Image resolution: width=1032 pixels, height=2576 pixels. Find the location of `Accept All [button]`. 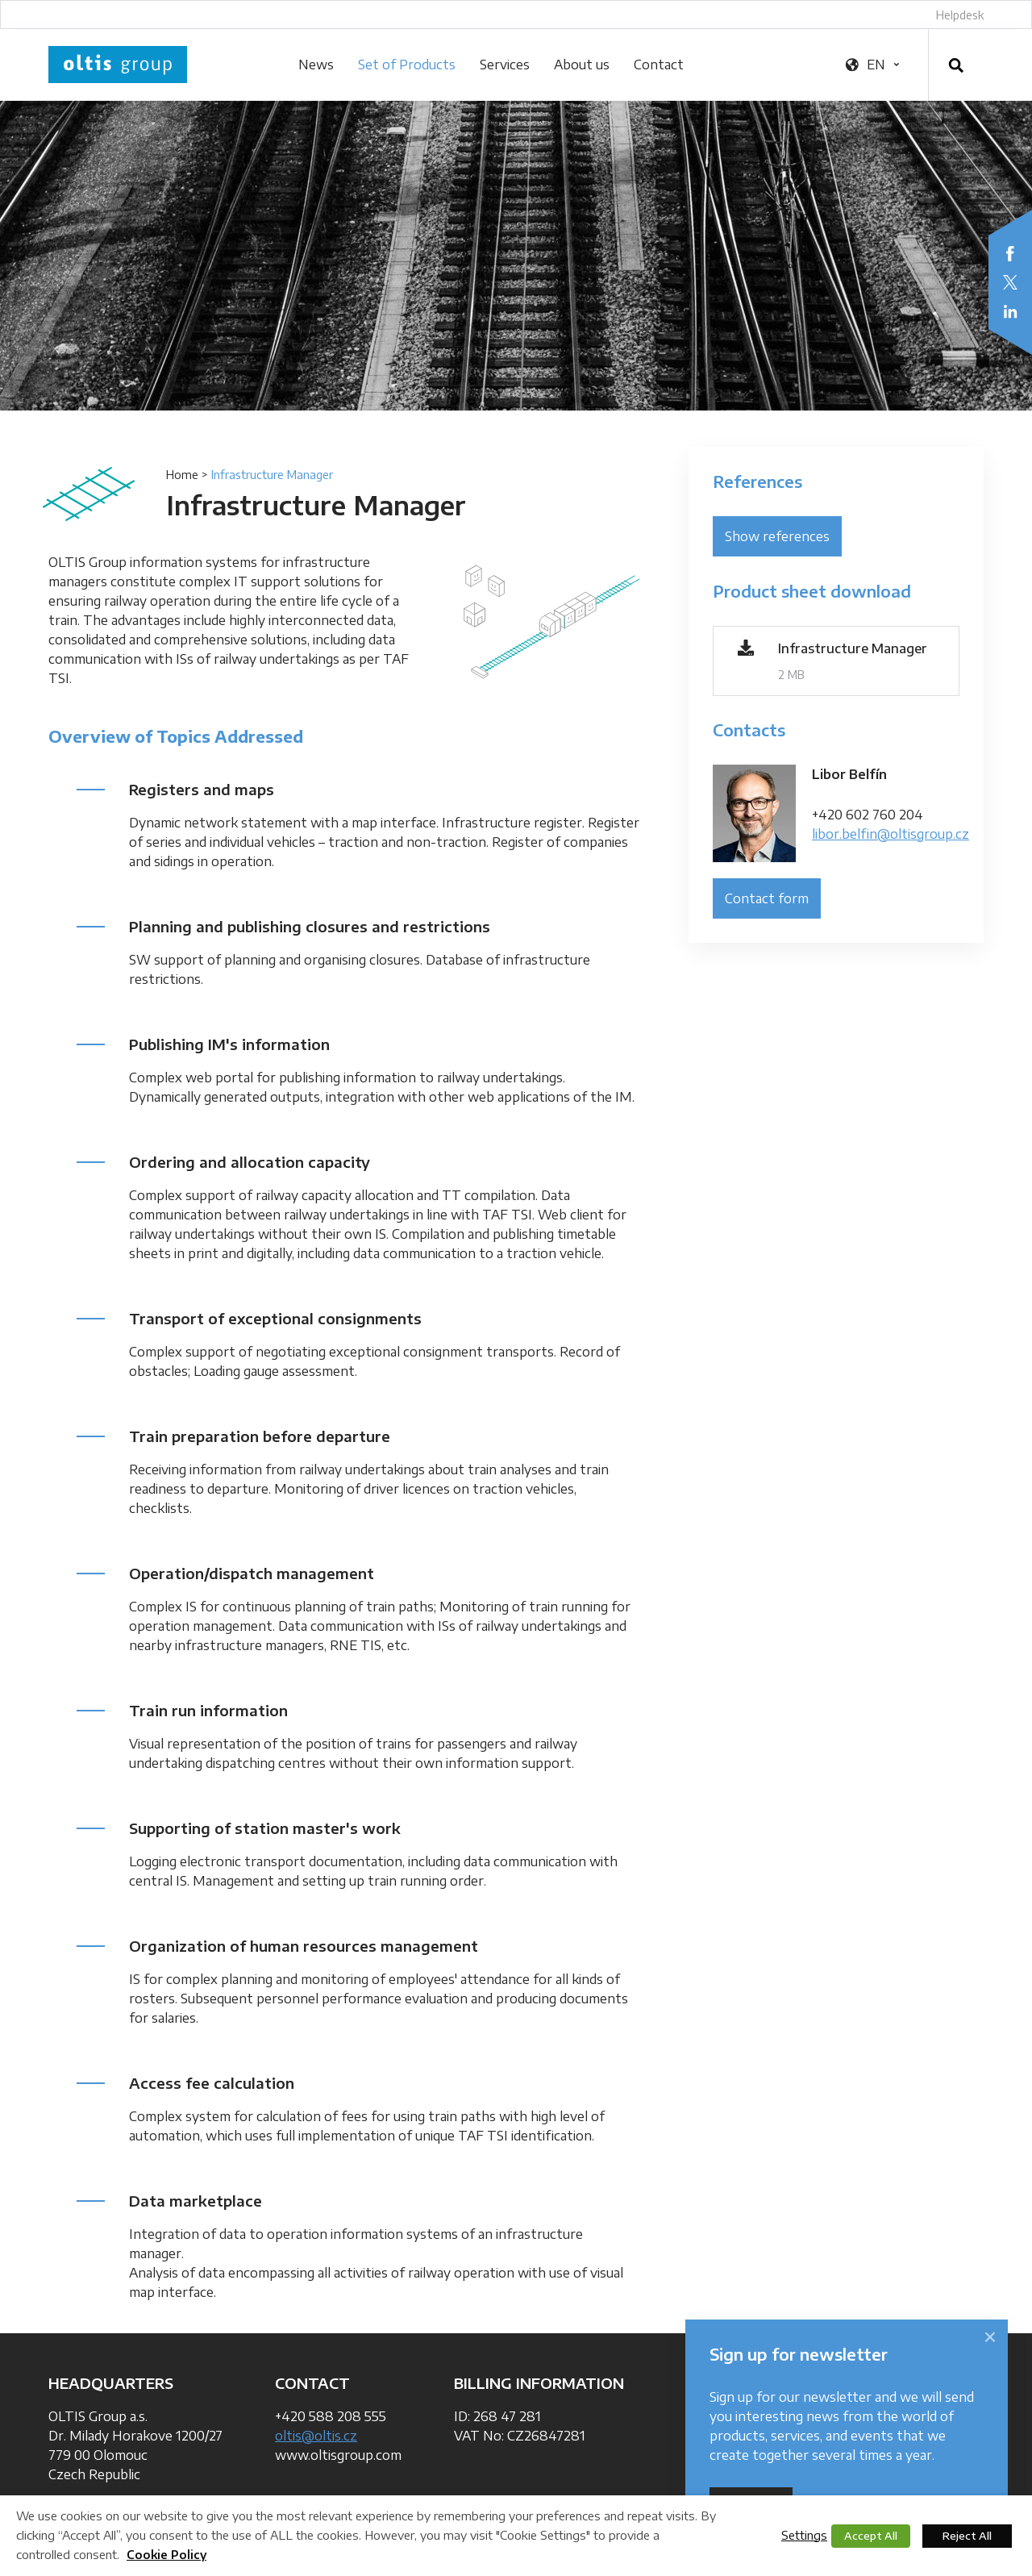

Accept All [button] is located at coordinates (870, 2535).